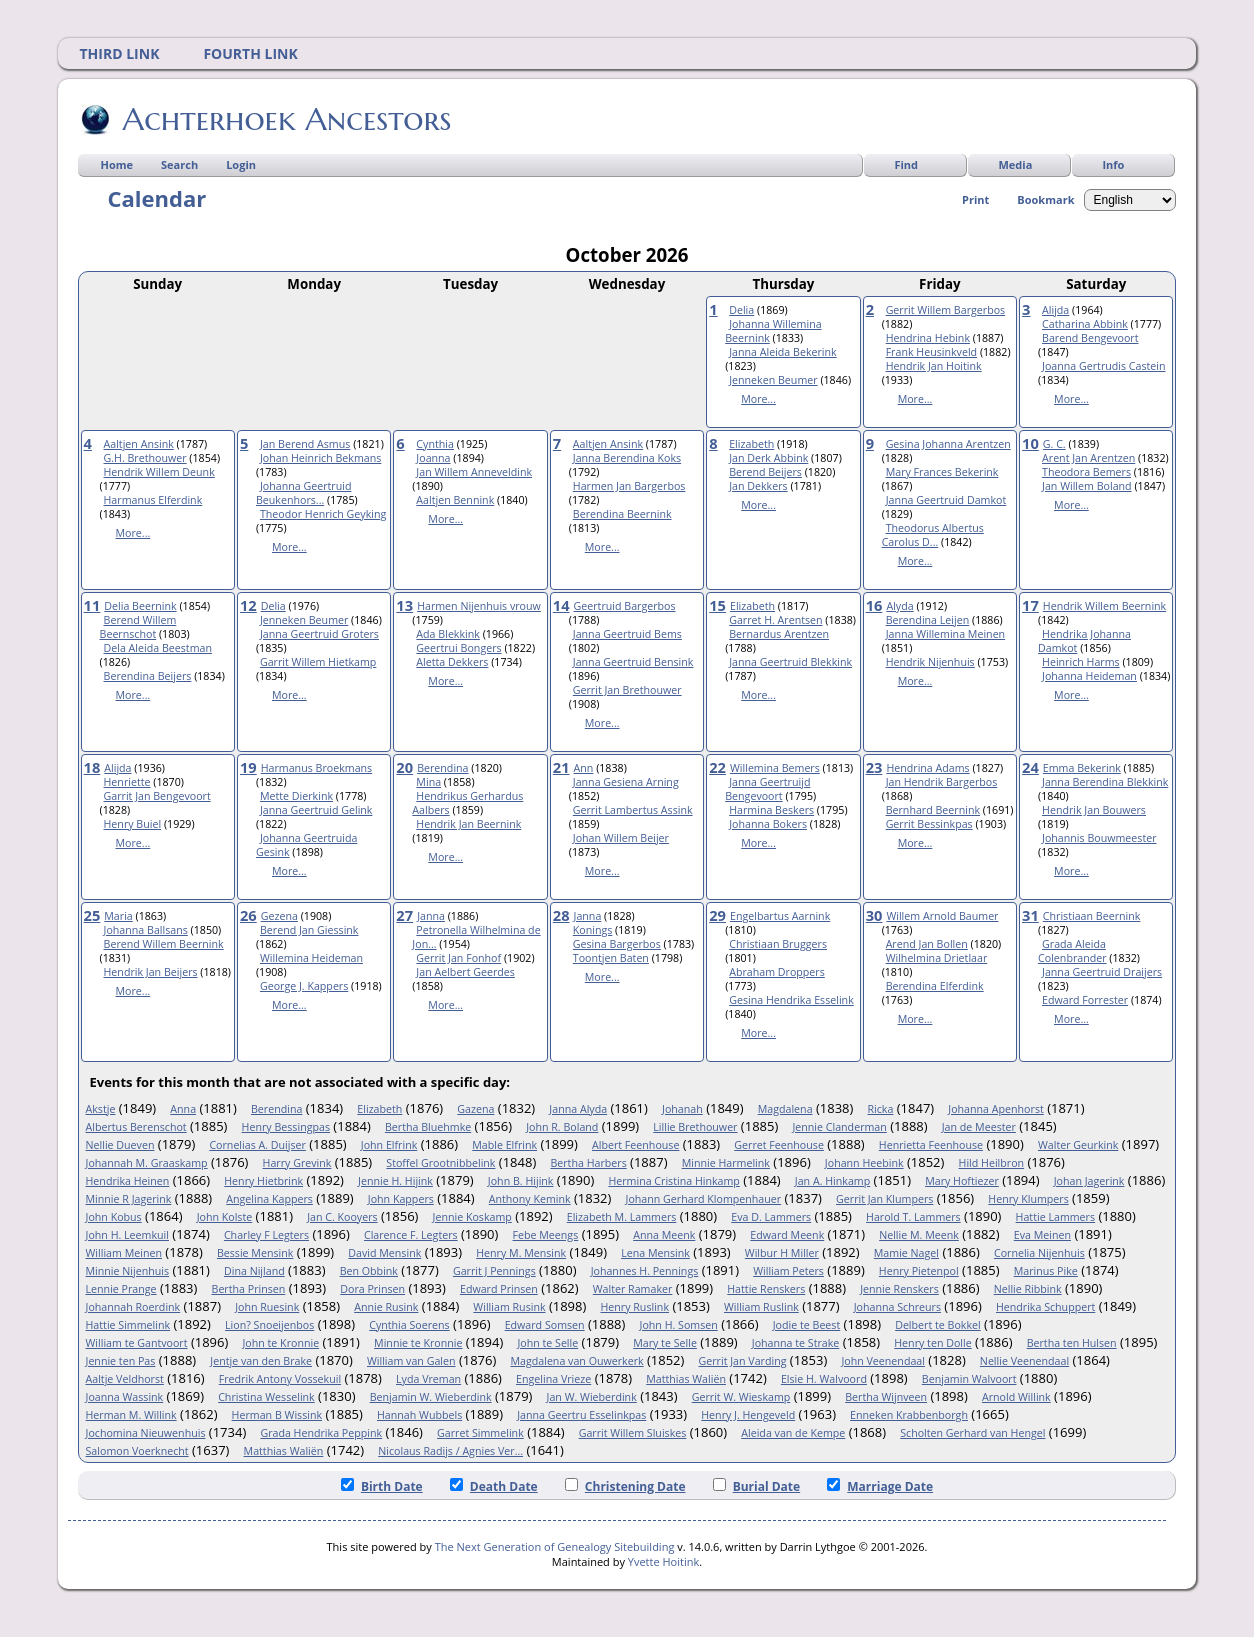  I want to click on Johanna Apenhorst, so click(995, 1109).